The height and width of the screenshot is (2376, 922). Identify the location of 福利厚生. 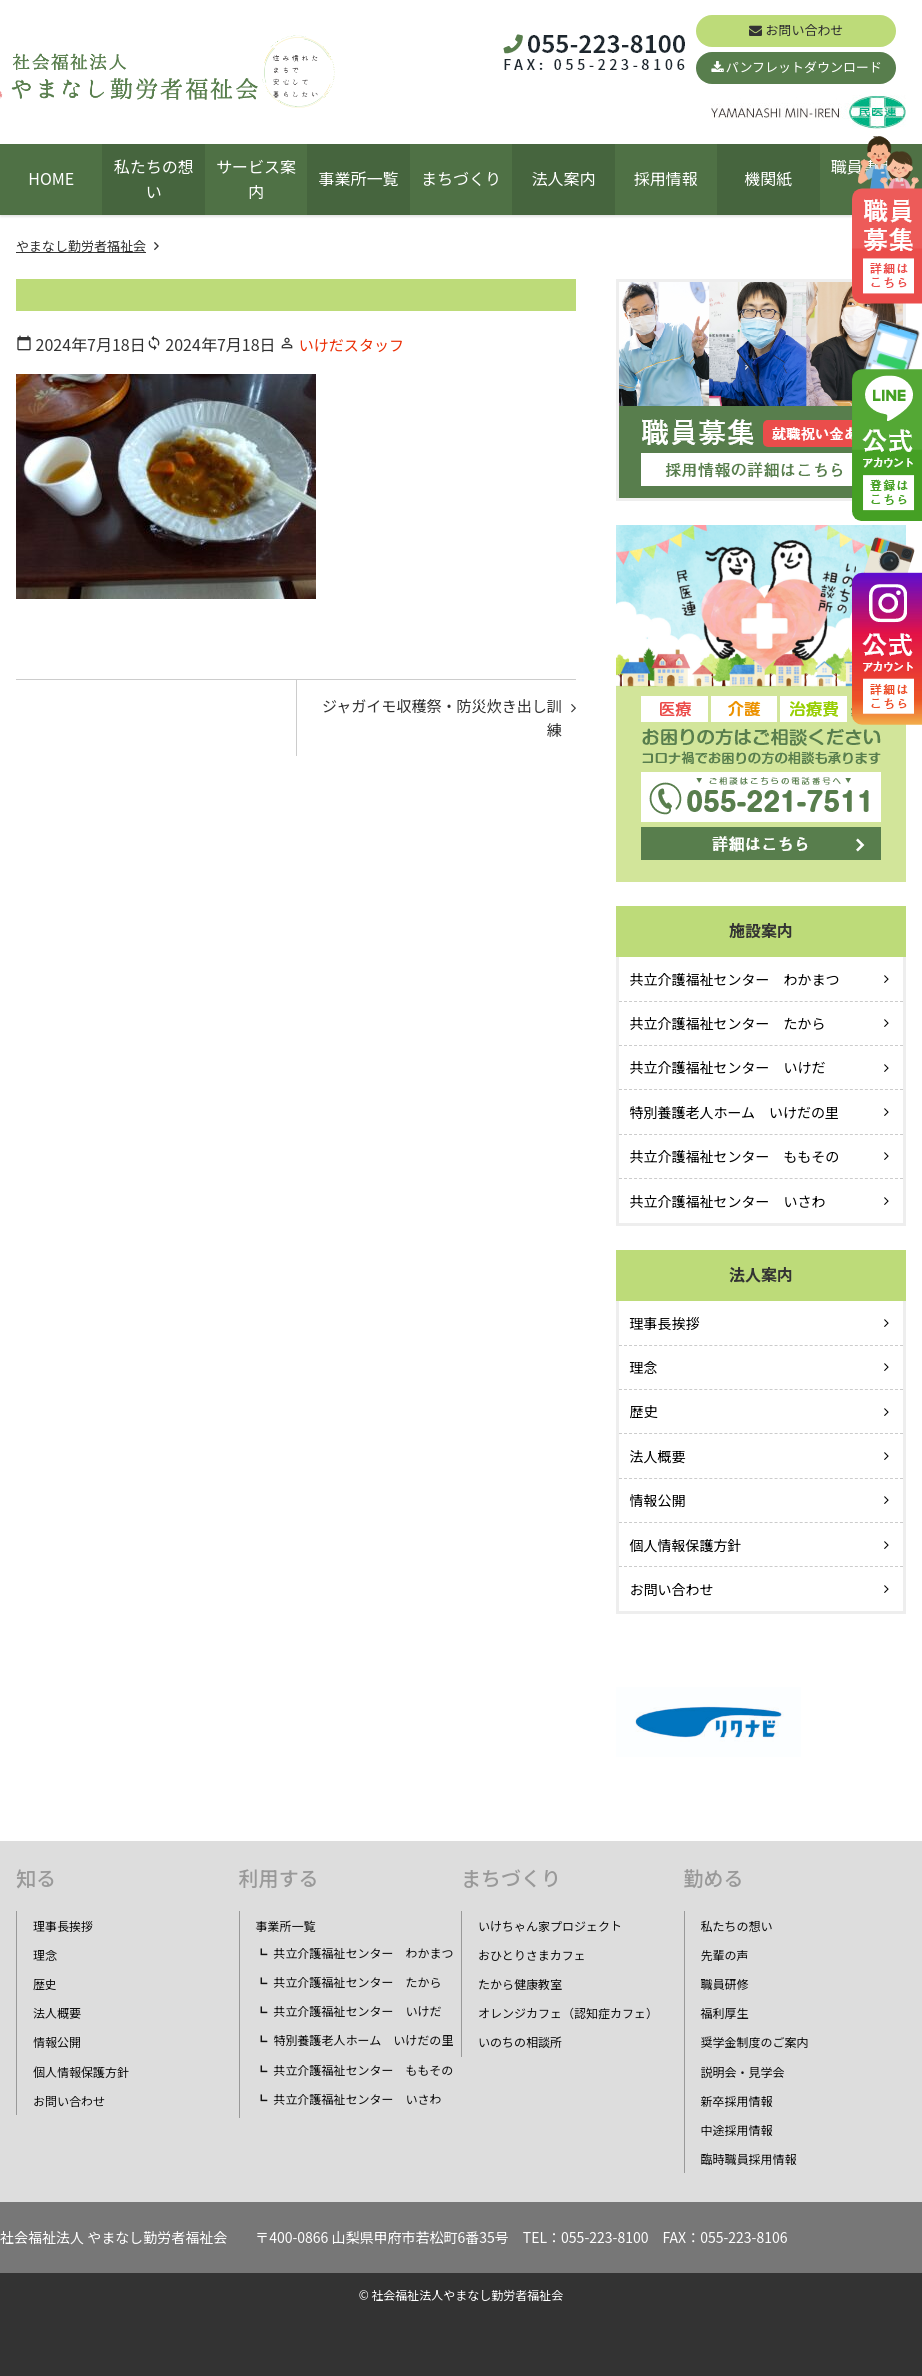
(725, 2012).